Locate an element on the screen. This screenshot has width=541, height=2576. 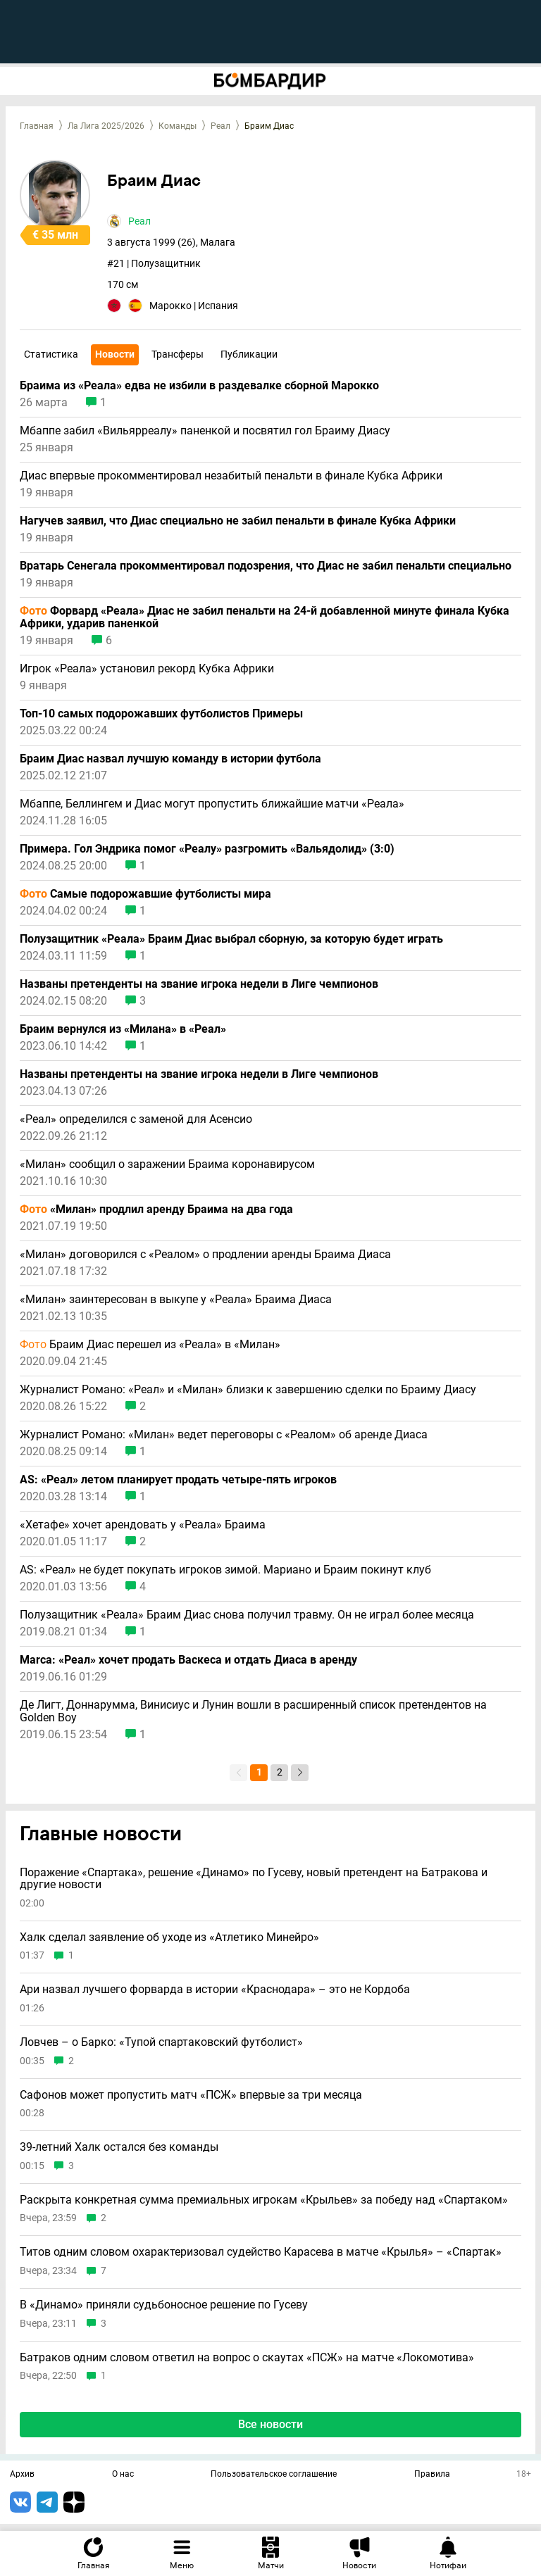
AS: «Реал» не будет покупать игроков зимой. Мариано и Браим покинут клуб is located at coordinates (225, 1570).